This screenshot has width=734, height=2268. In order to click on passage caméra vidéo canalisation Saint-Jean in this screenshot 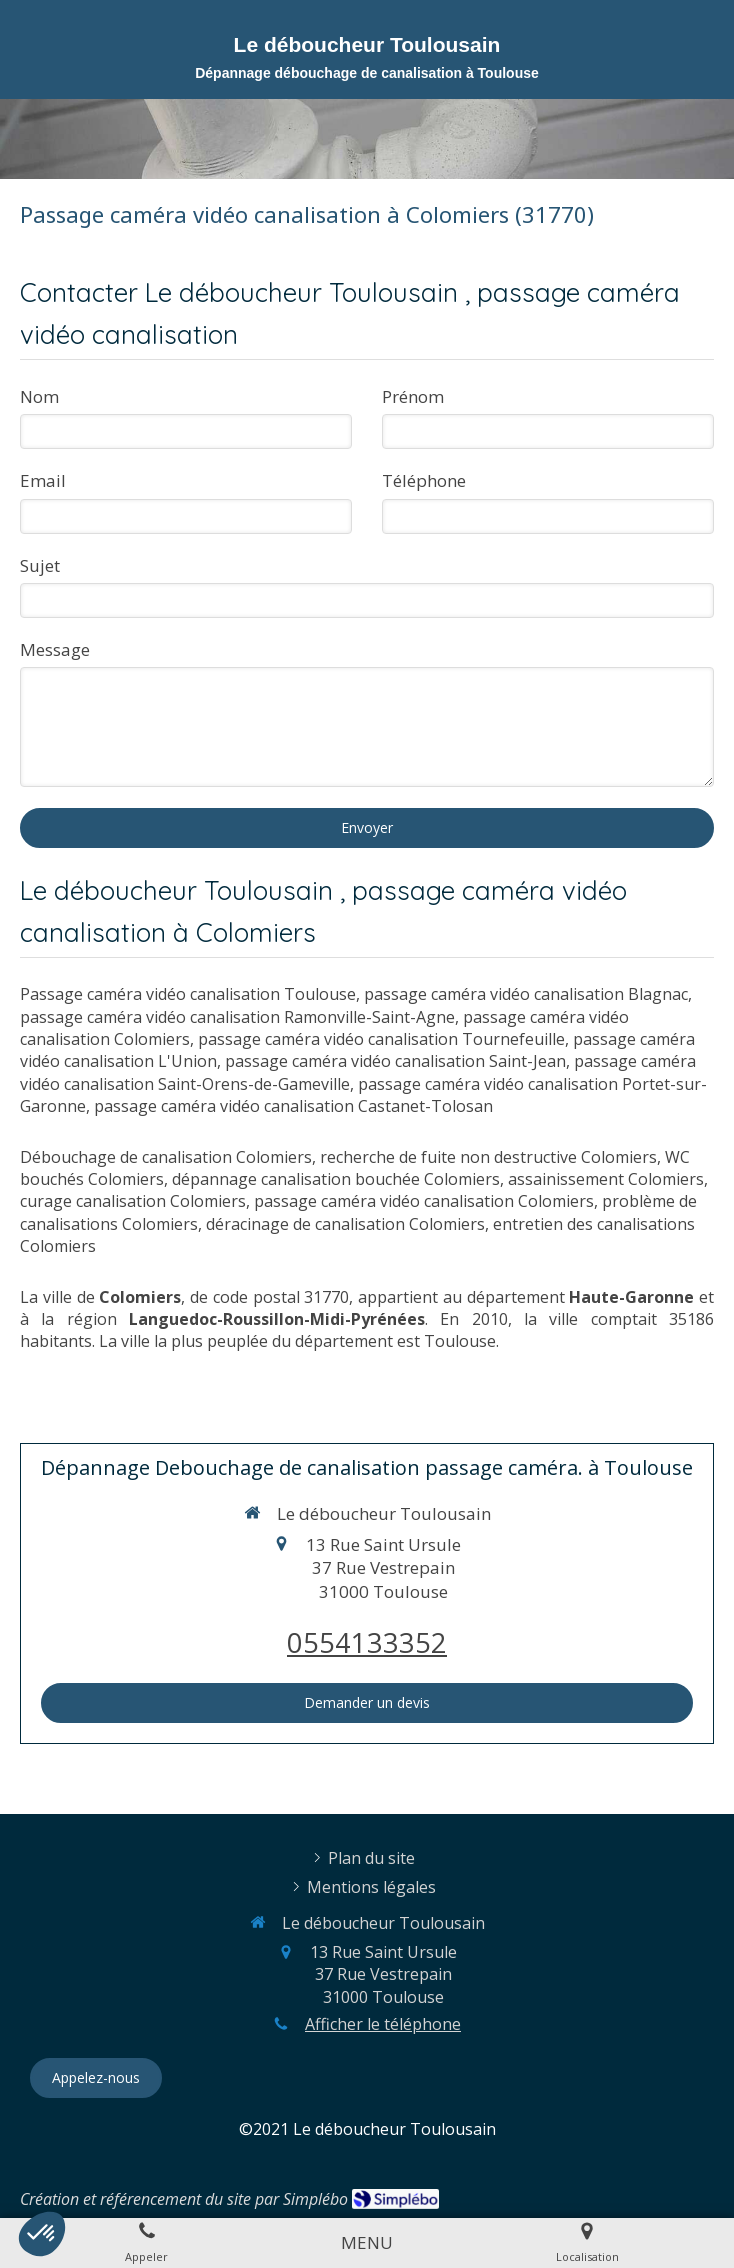, I will do `click(395, 1061)`.